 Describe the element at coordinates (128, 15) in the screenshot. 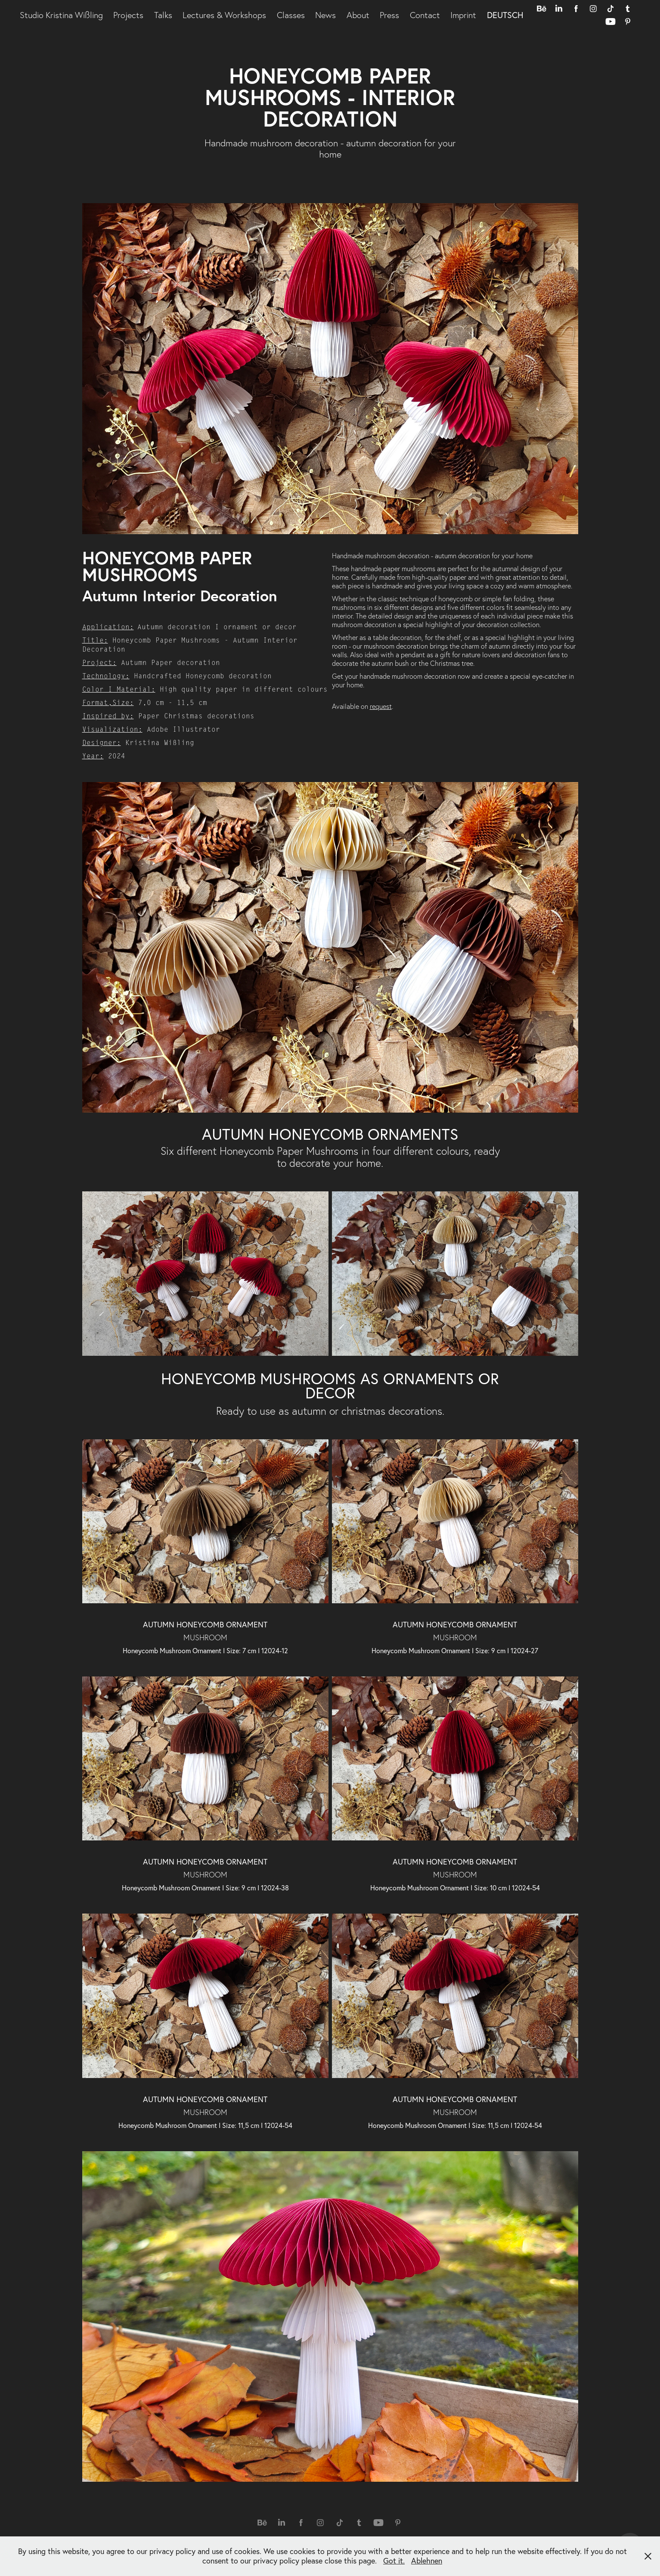

I see `Projects` at that location.